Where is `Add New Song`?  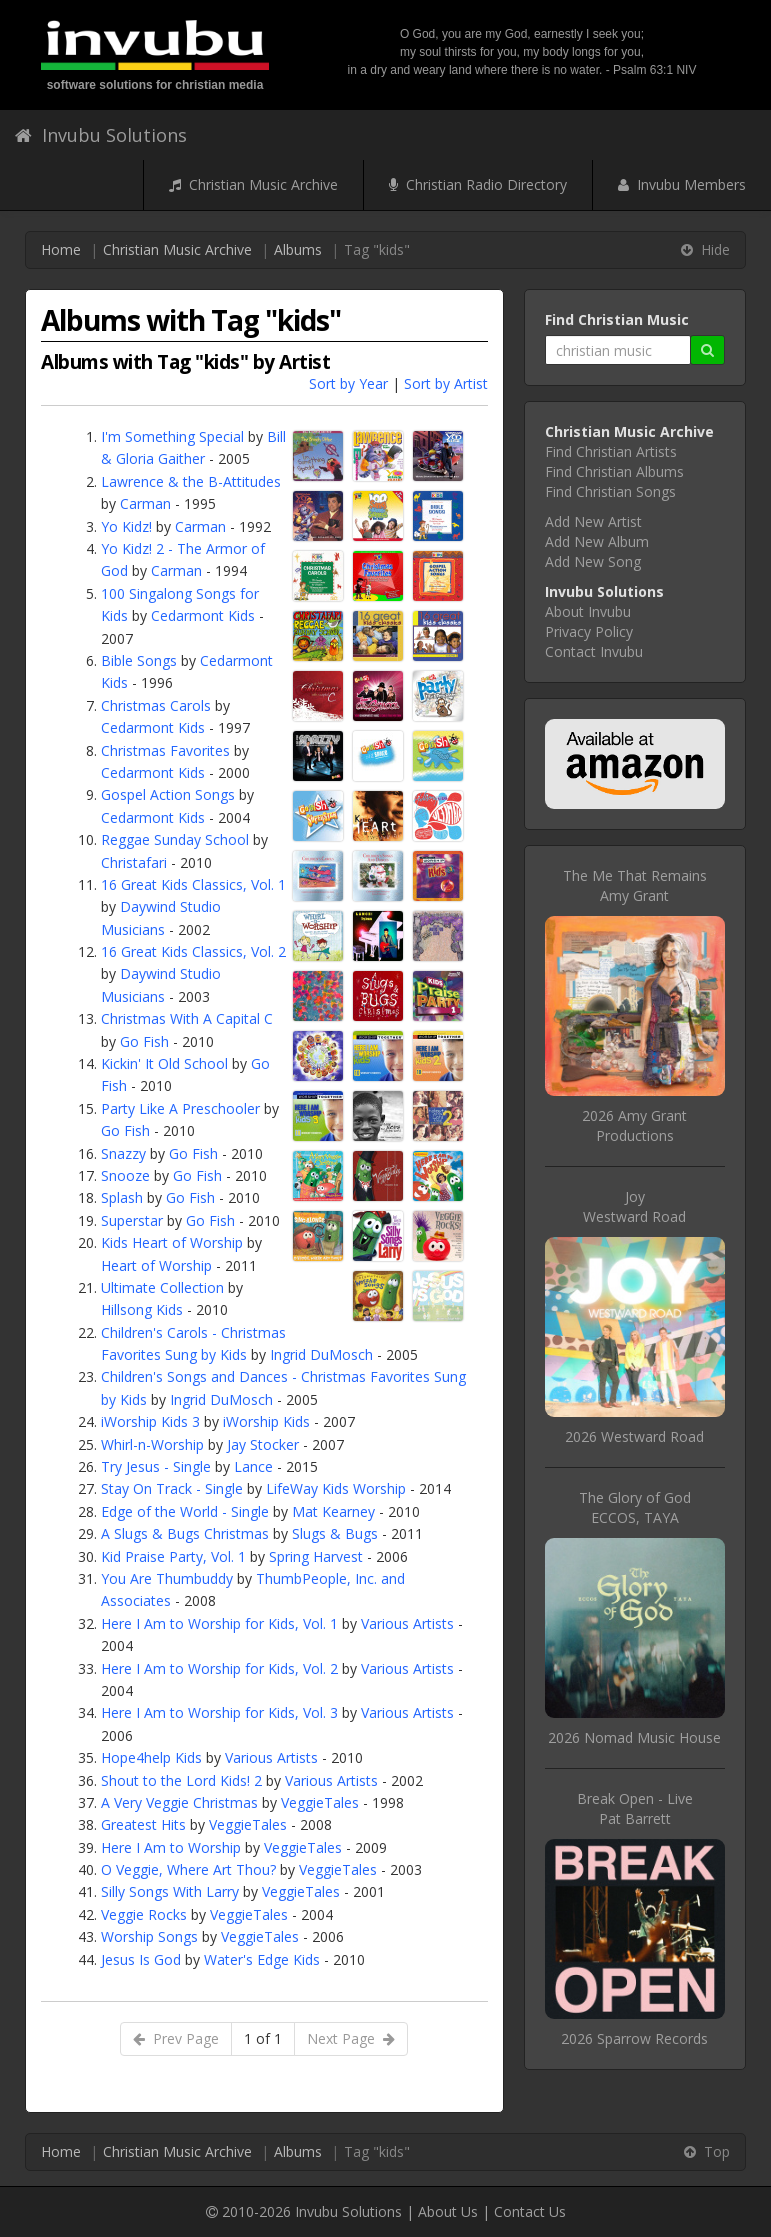
Add New Song is located at coordinates (593, 561).